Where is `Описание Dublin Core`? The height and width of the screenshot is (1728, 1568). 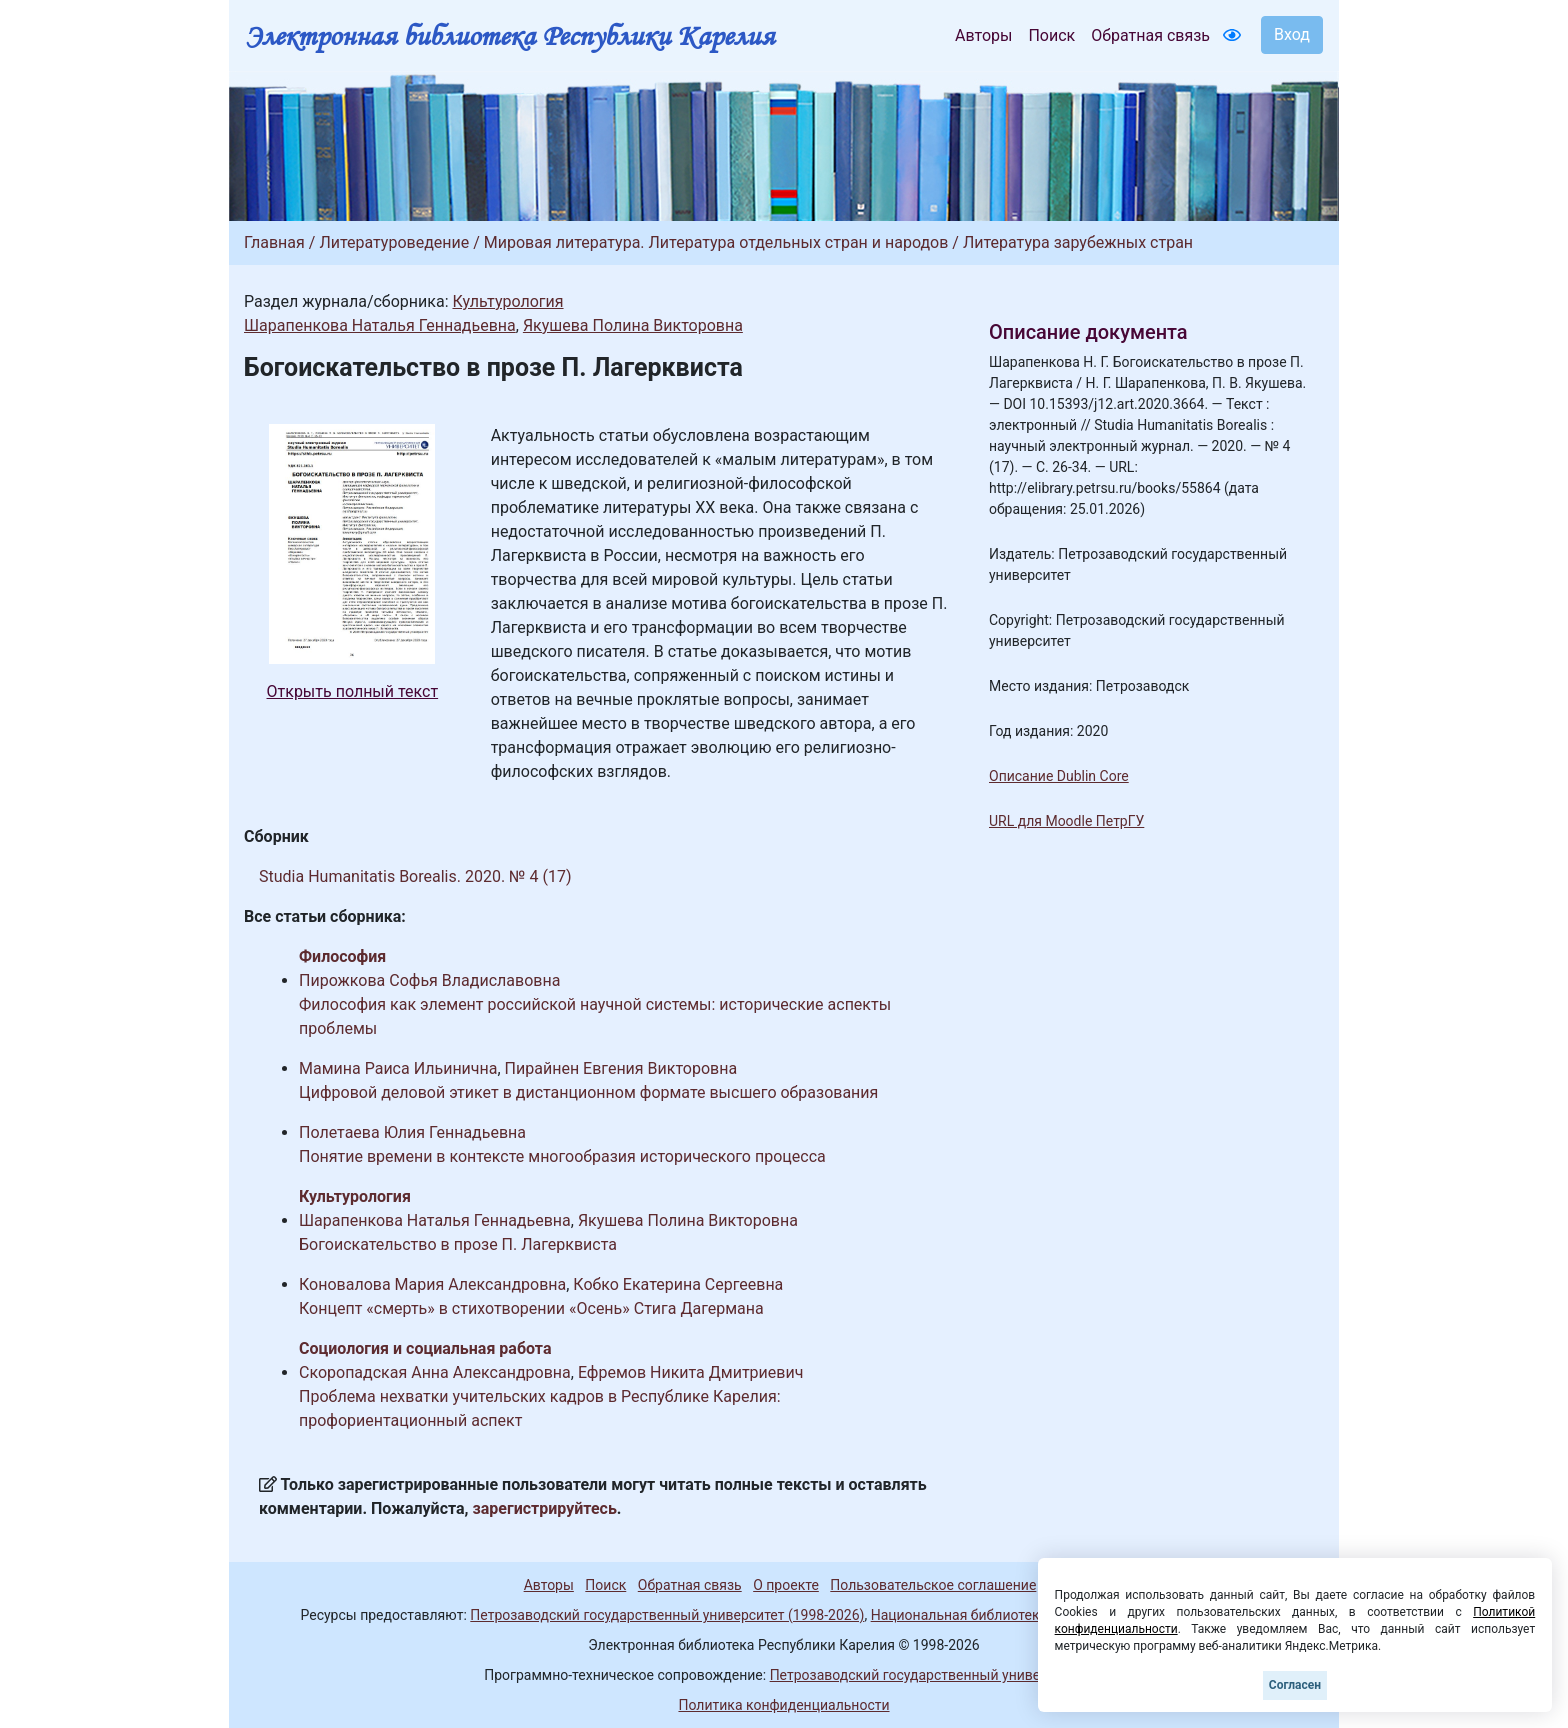
Описание Dublin Core is located at coordinates (1059, 776).